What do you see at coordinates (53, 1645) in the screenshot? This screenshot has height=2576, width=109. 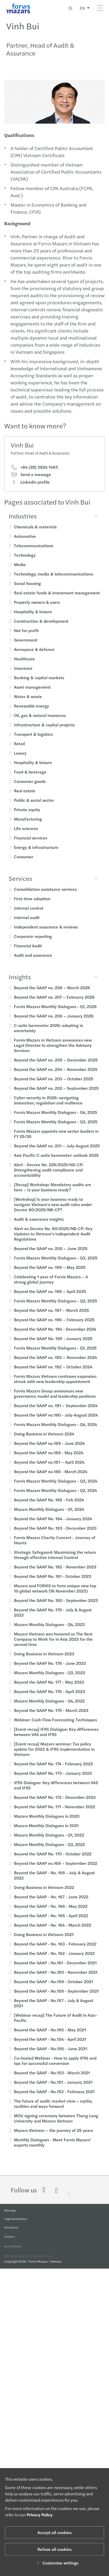 I see `Mazars Vietnam was honored as The Best Company to Work for in Asia 2023 for the second time` at bounding box center [53, 1645].